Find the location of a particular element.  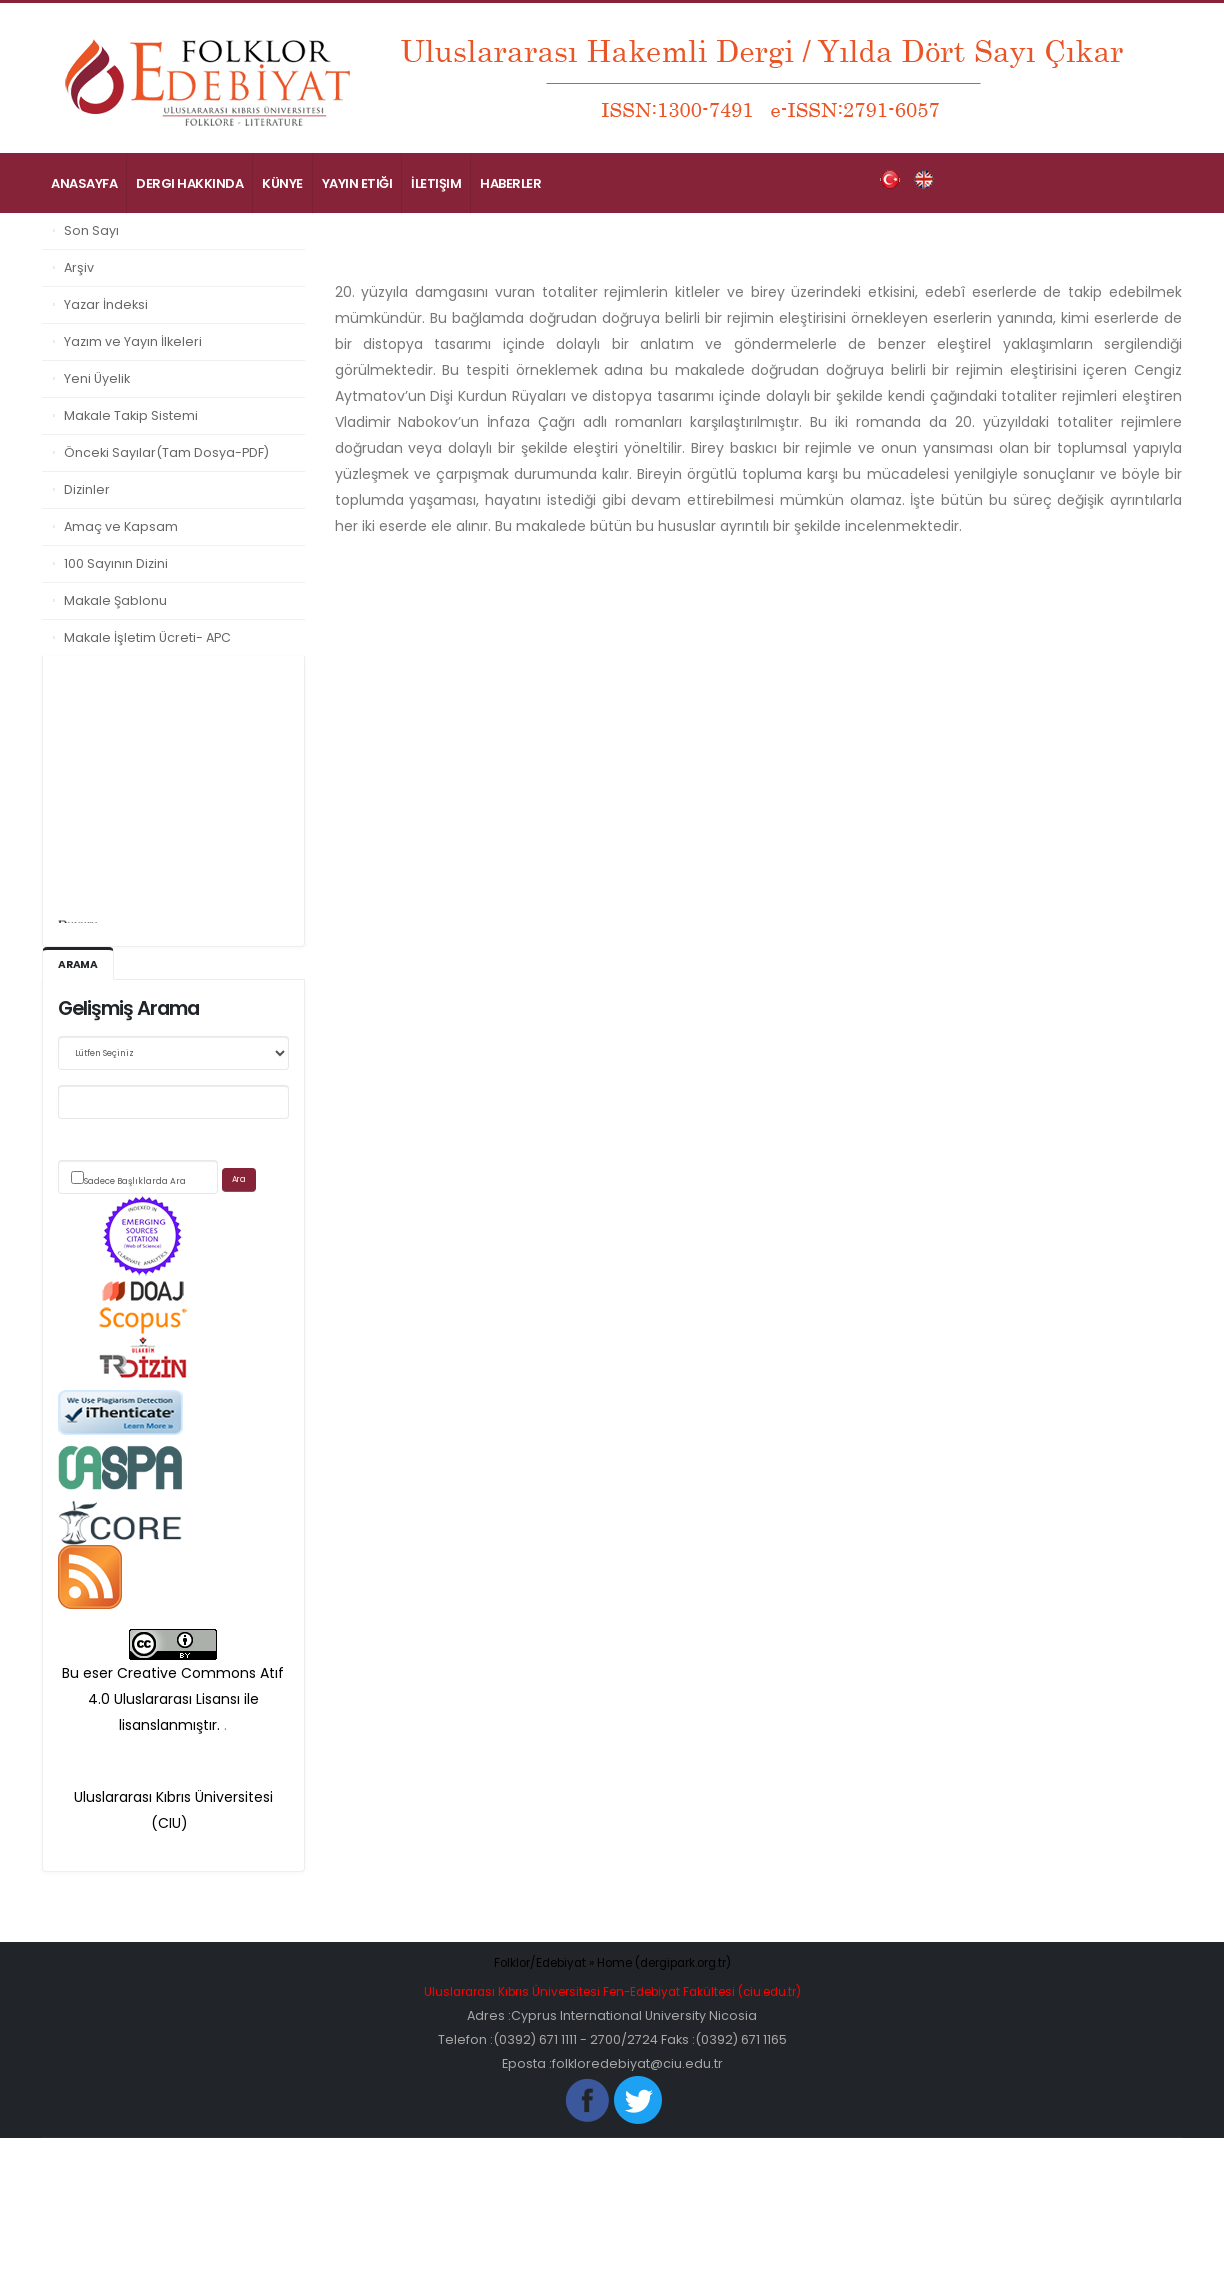

Makale İşletim Ücreti- APC is located at coordinates (147, 637).